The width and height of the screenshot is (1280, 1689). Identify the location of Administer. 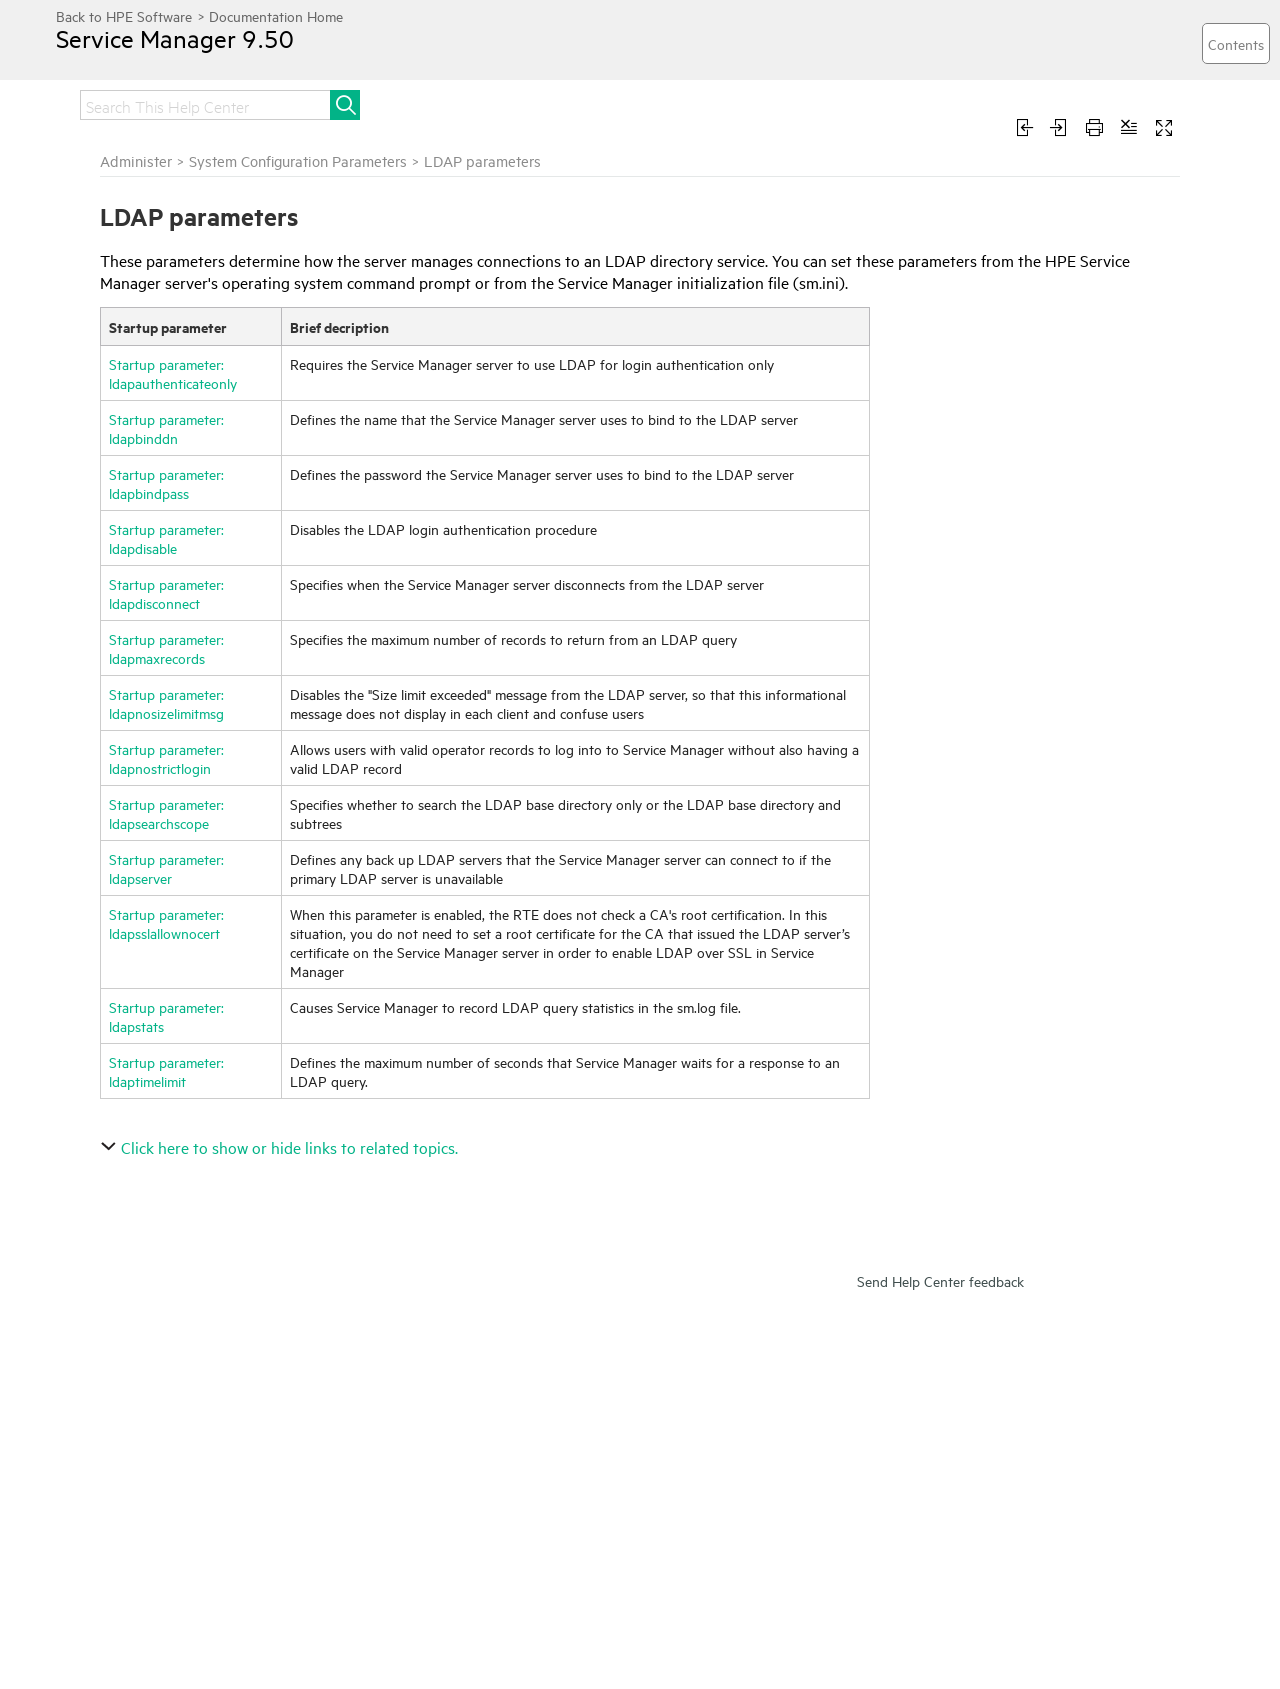
(136, 160).